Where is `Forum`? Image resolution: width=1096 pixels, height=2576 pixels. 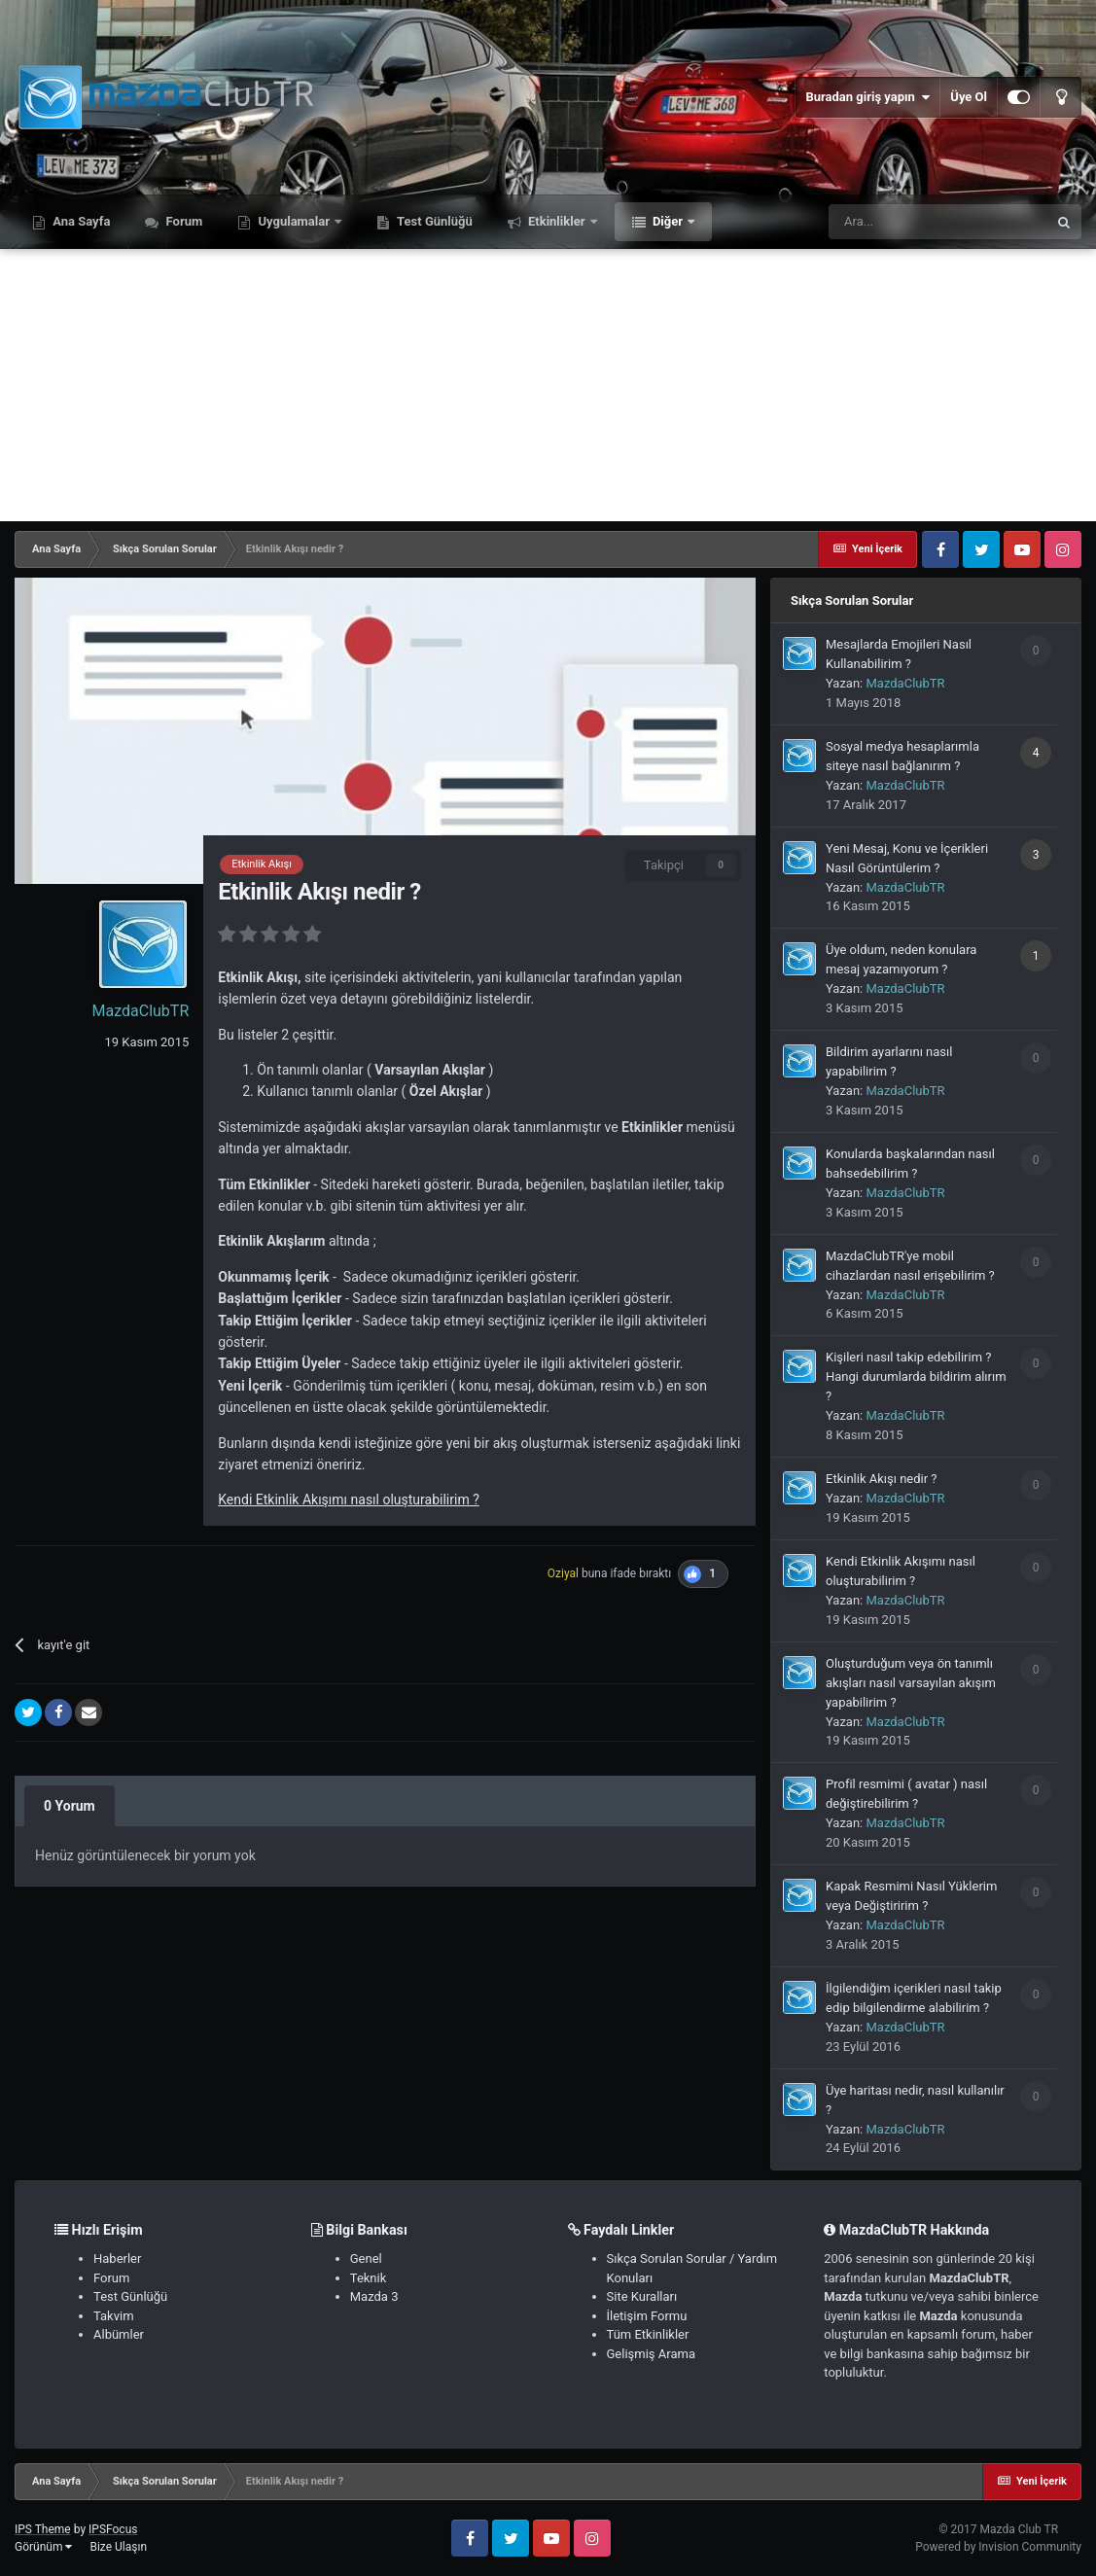
Forum is located at coordinates (182, 221).